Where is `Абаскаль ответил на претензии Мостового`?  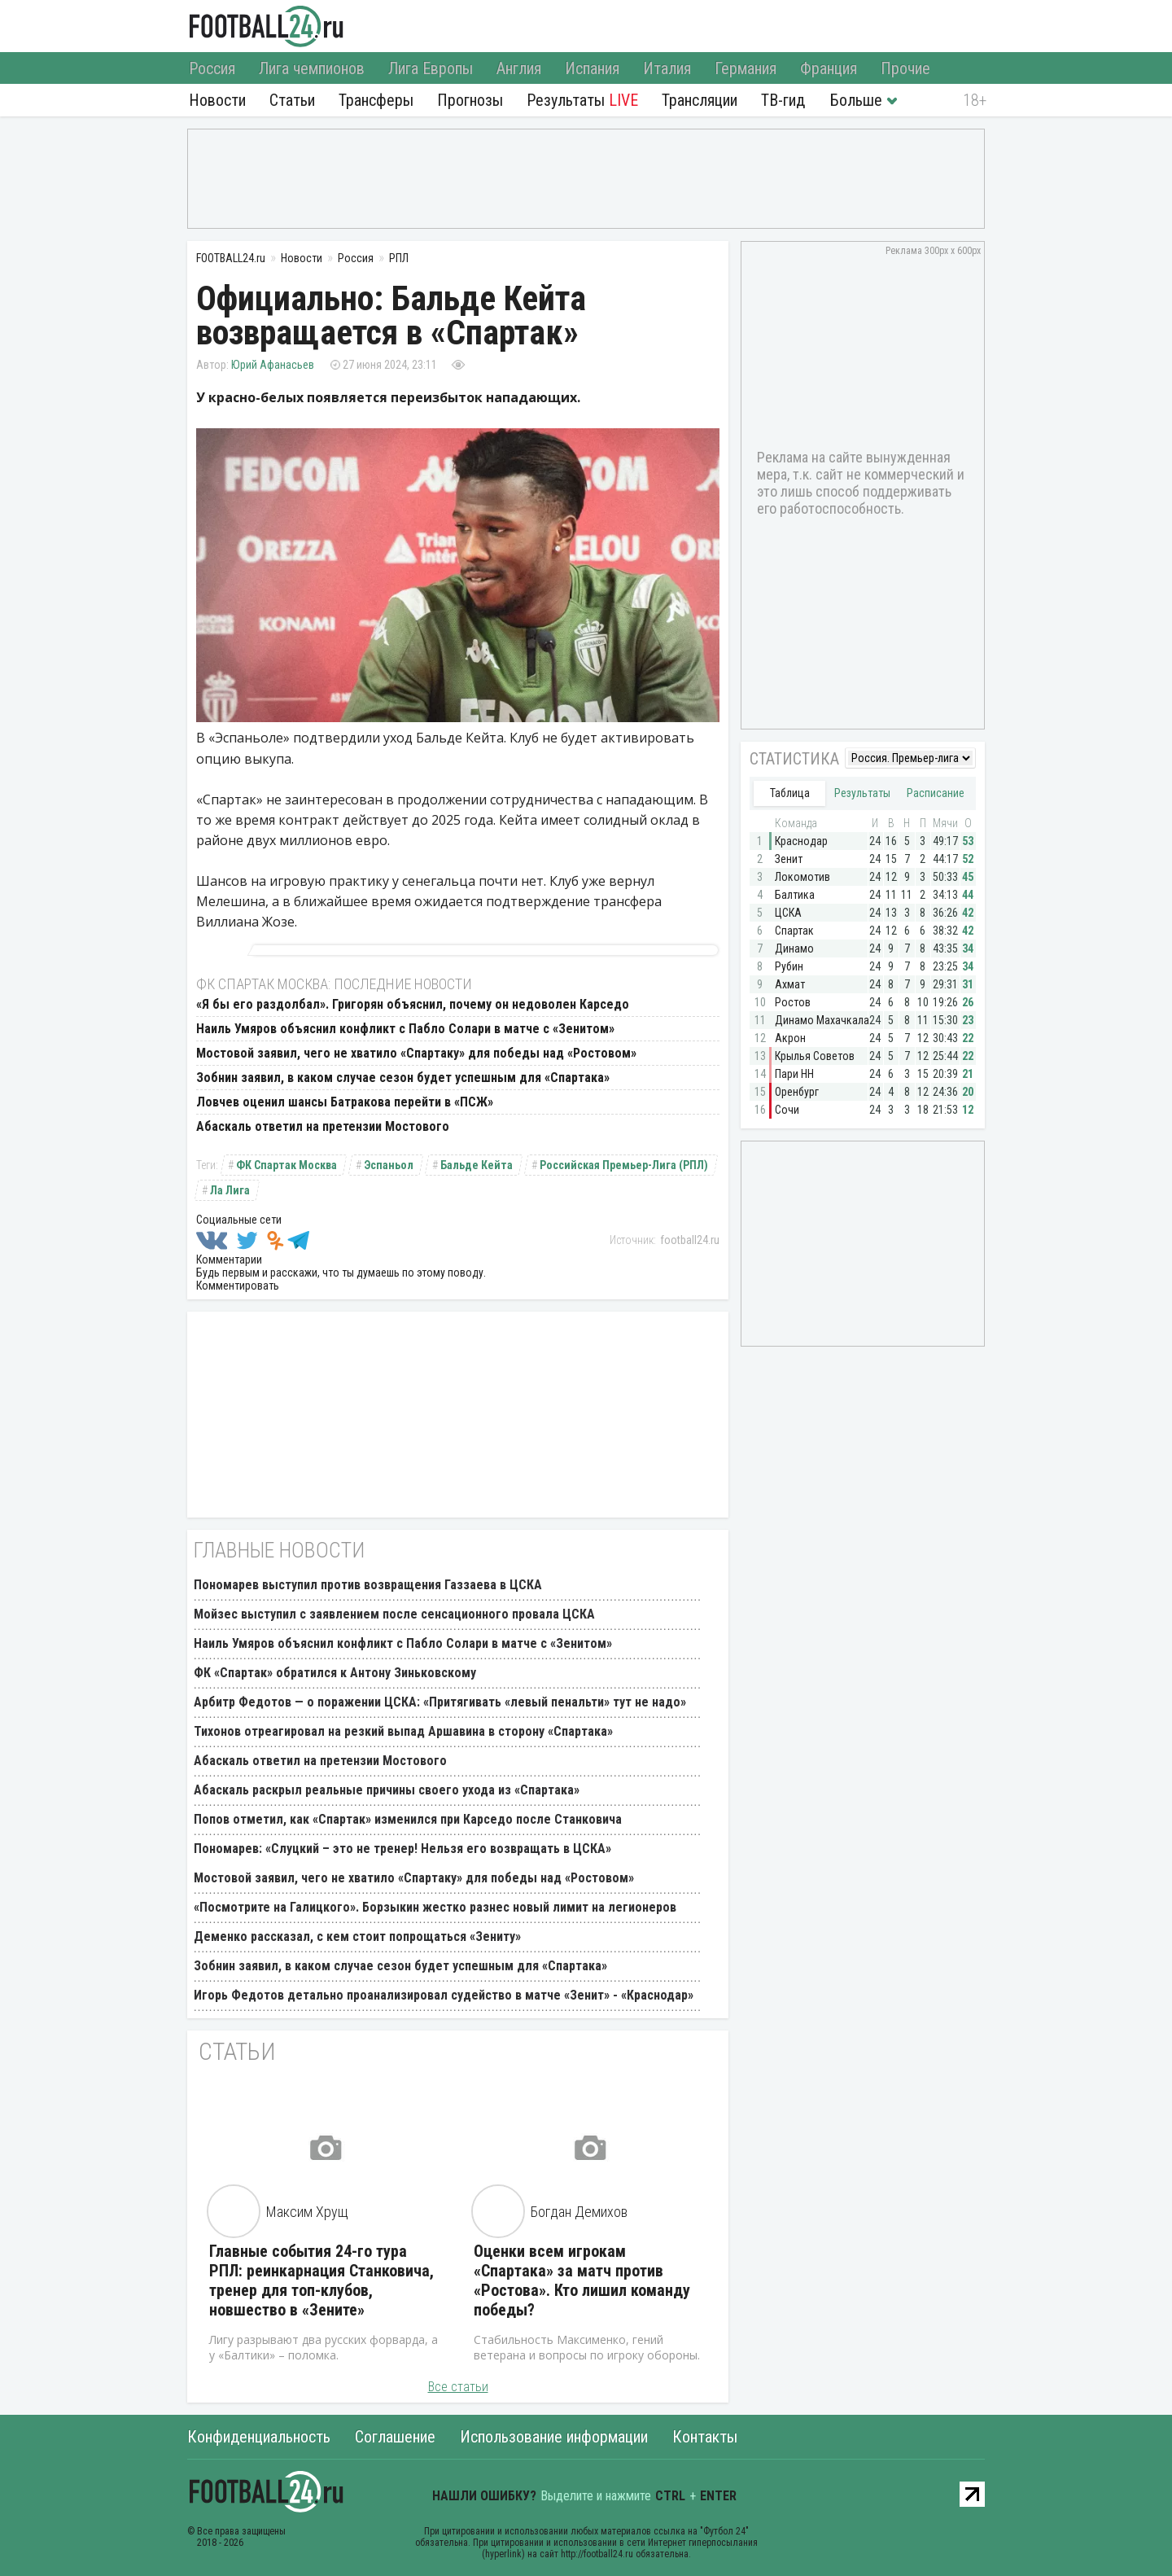 Абаскаль ответил на претензии Мостового is located at coordinates (322, 1126).